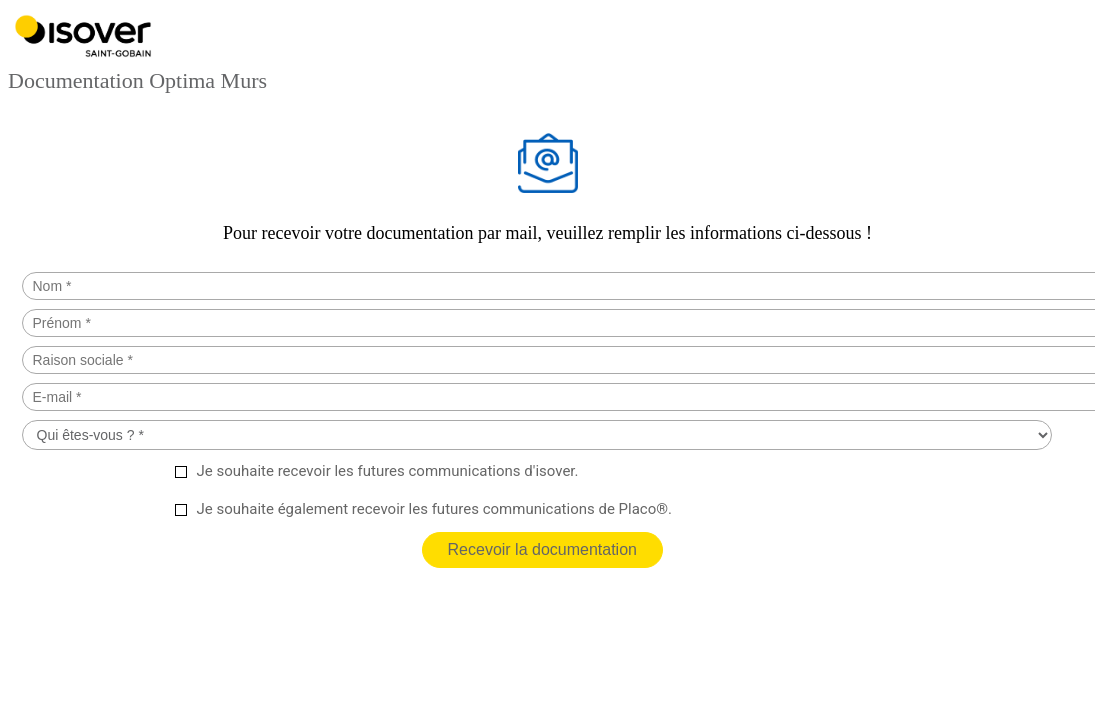  Describe the element at coordinates (388, 471) in the screenshot. I see `Je souhaite recevoir les futures communications d'isover.` at that location.